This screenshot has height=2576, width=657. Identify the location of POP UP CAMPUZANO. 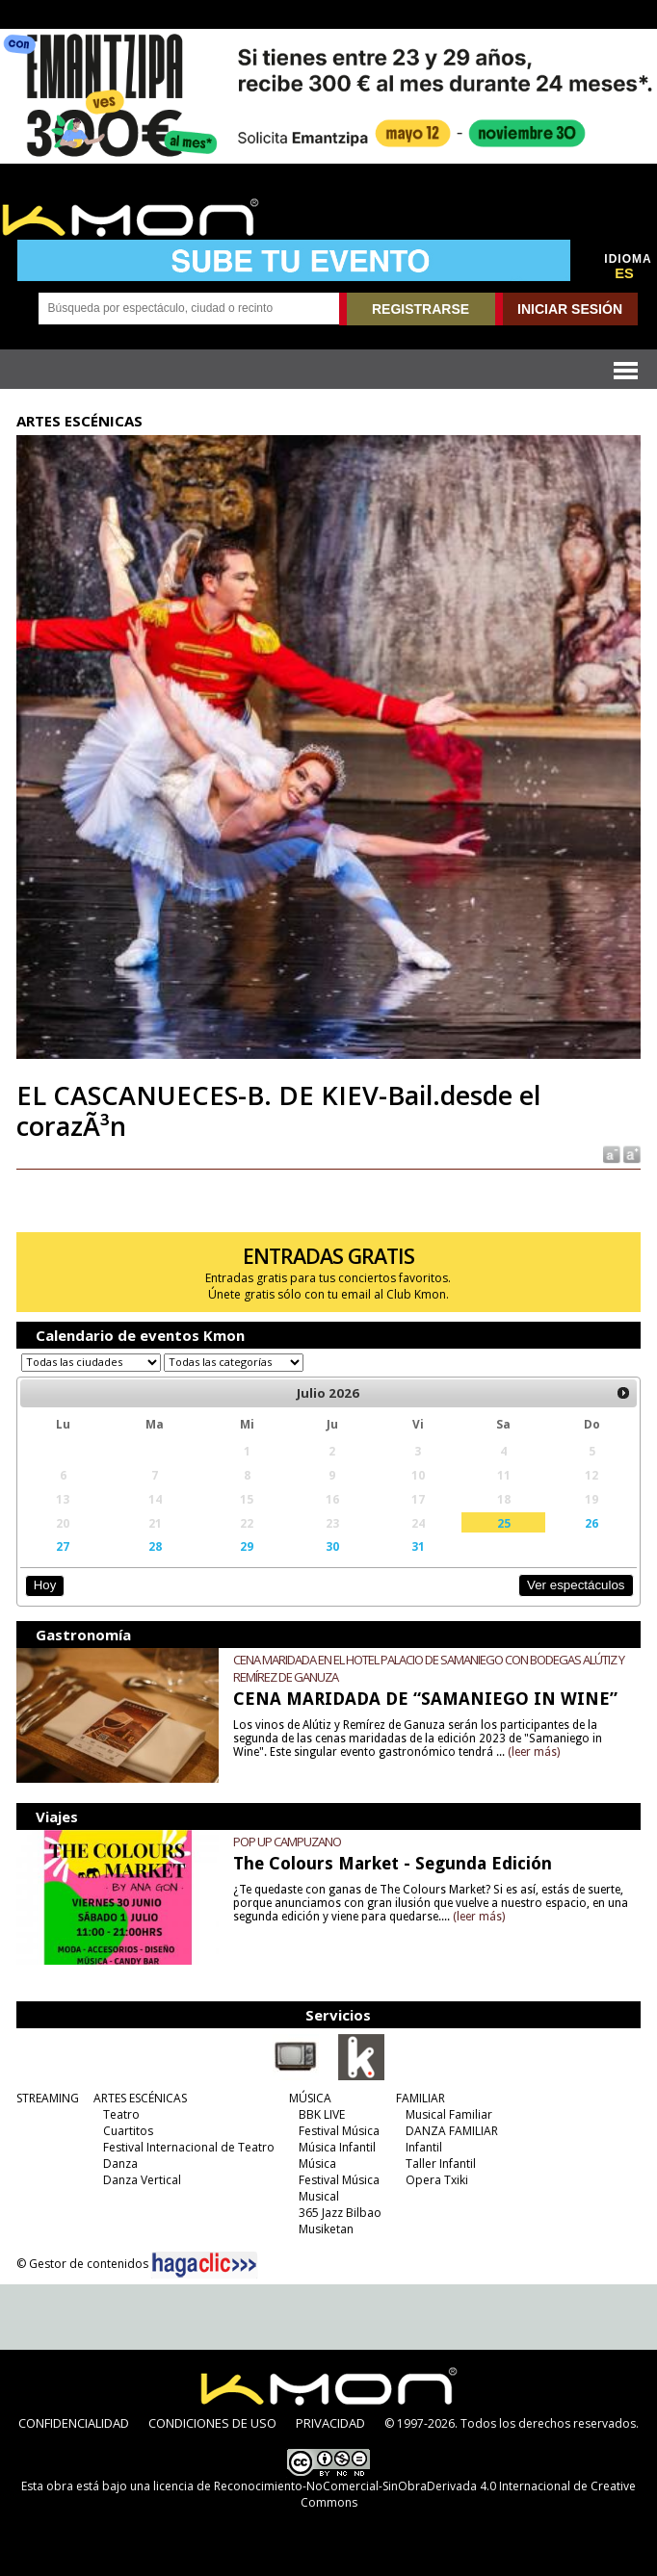
(287, 1841).